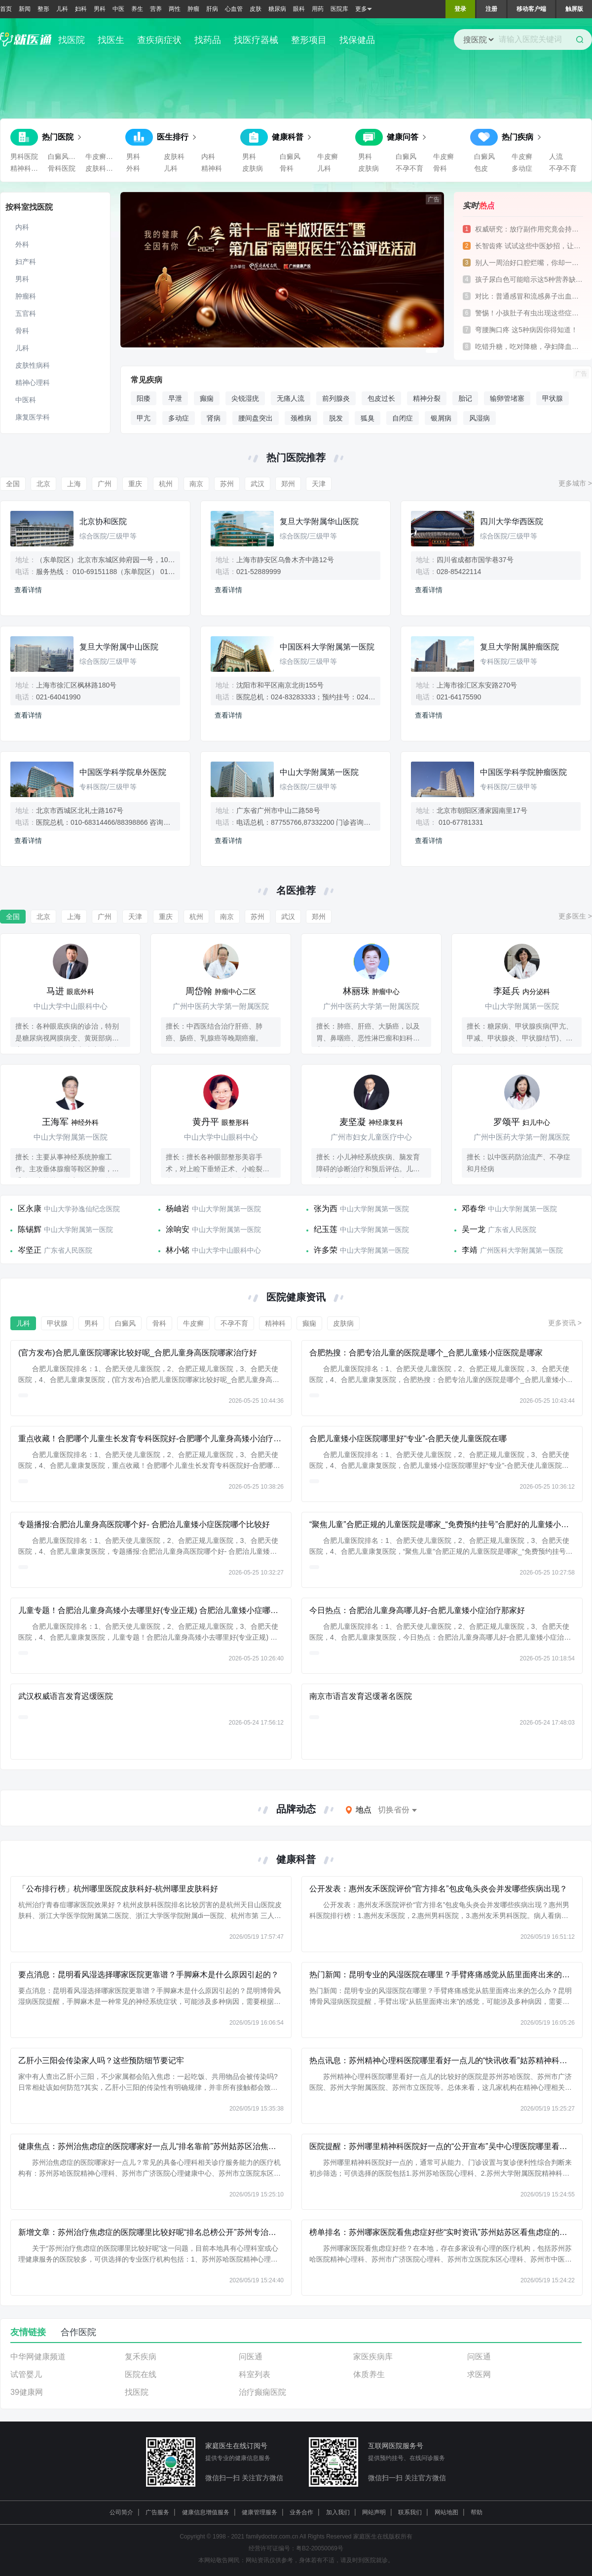  What do you see at coordinates (101, 2060) in the screenshot?
I see `乙肝小三阳会传染家人吗？这些预防细节要记牢` at bounding box center [101, 2060].